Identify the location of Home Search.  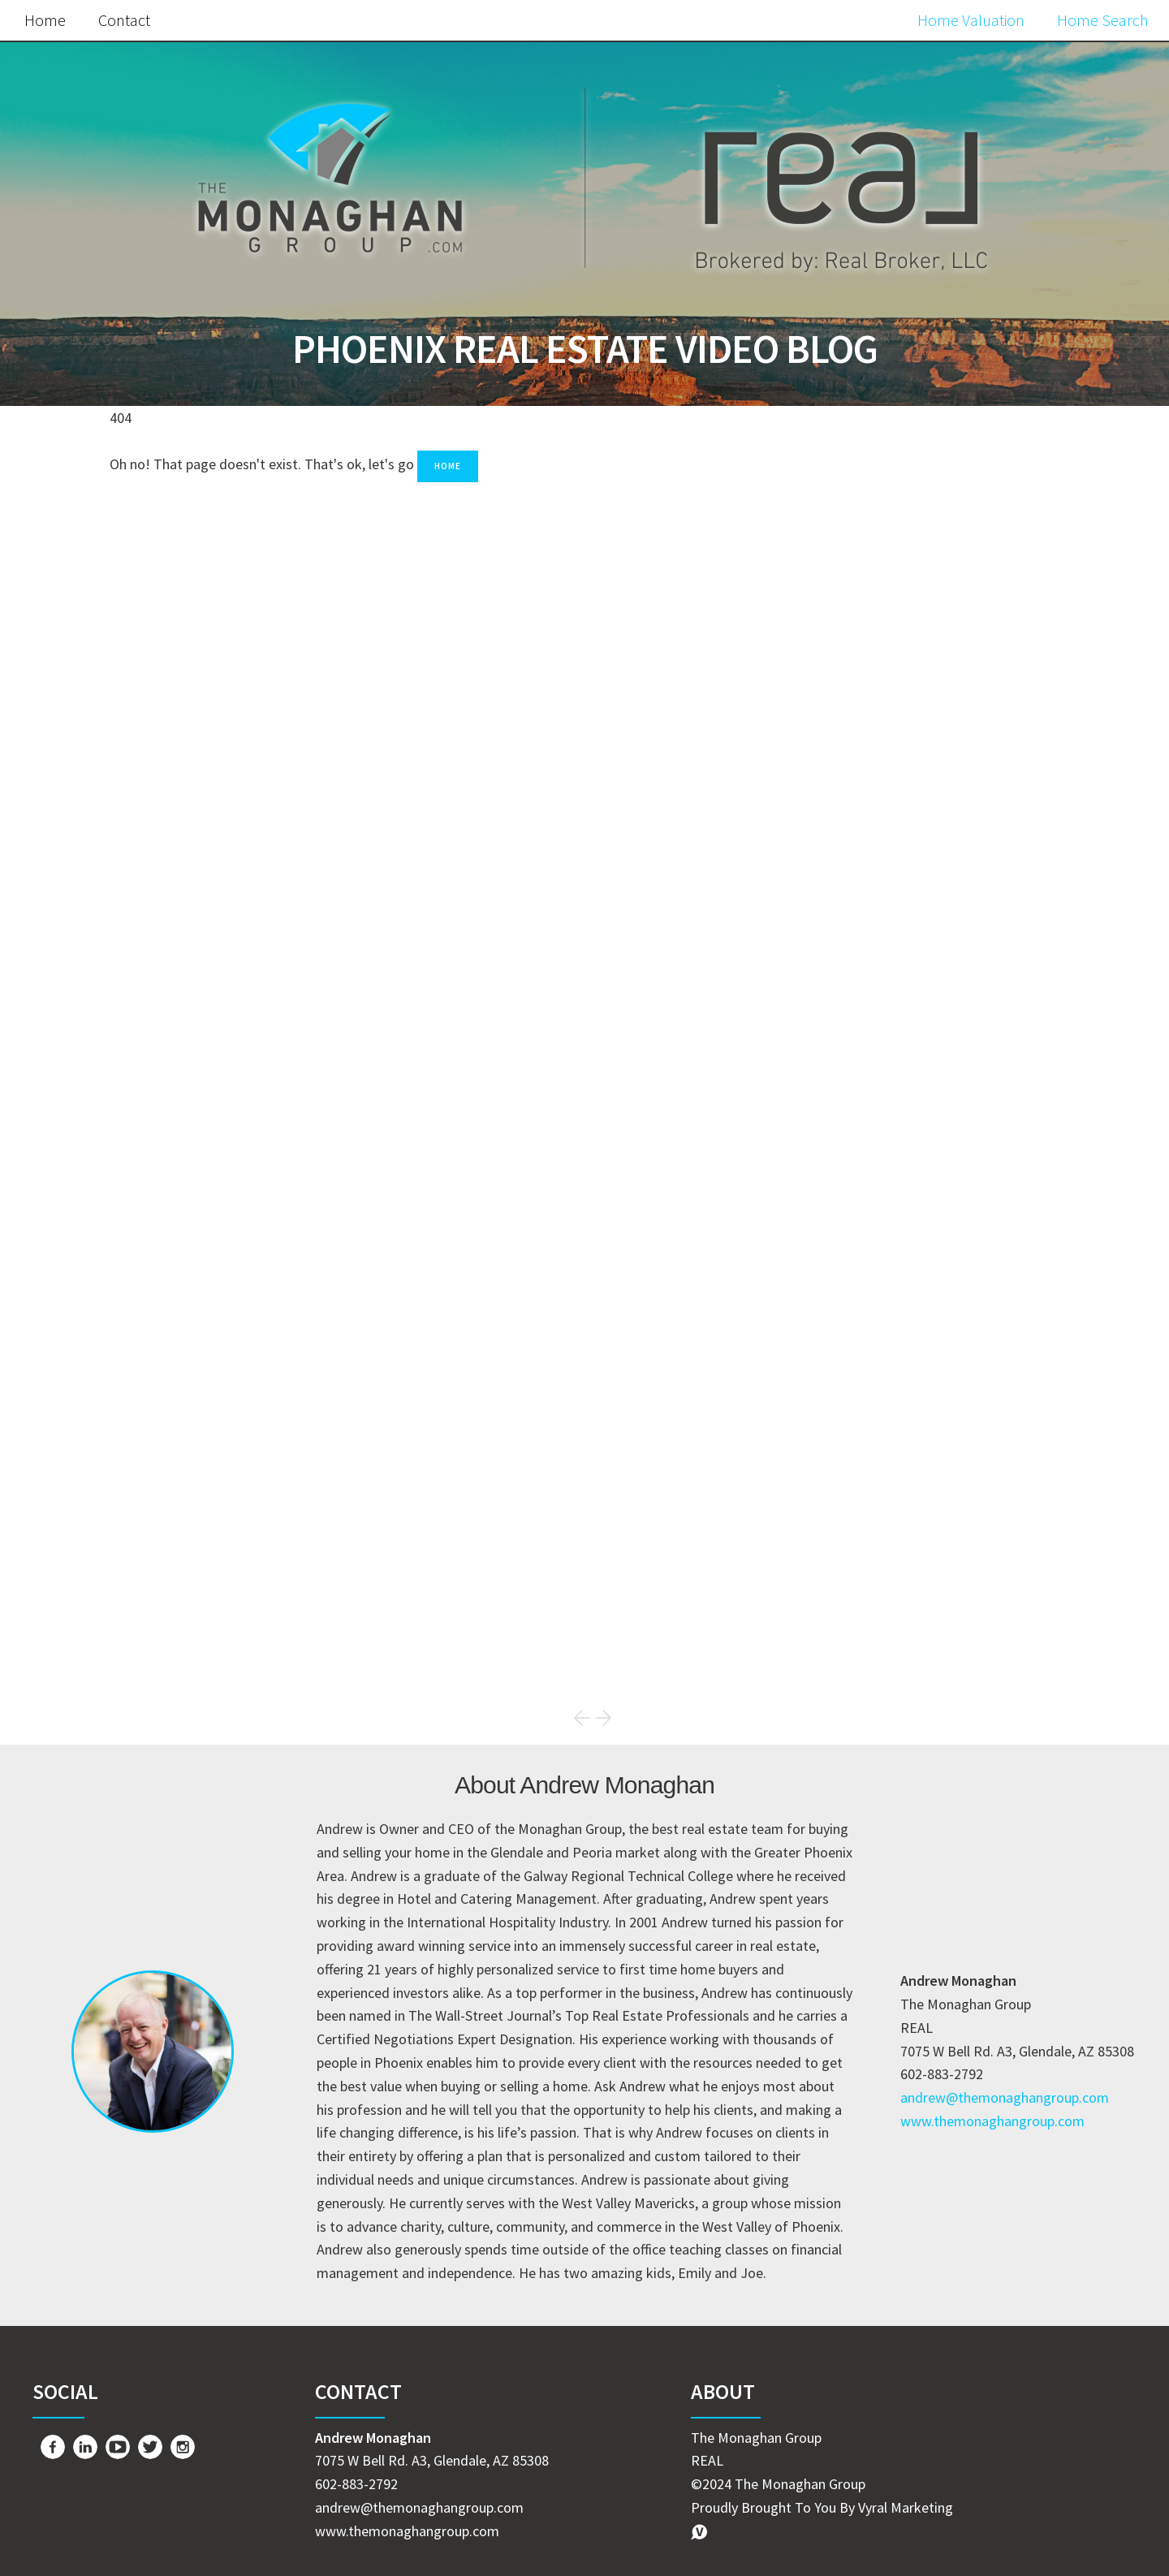
(1103, 20).